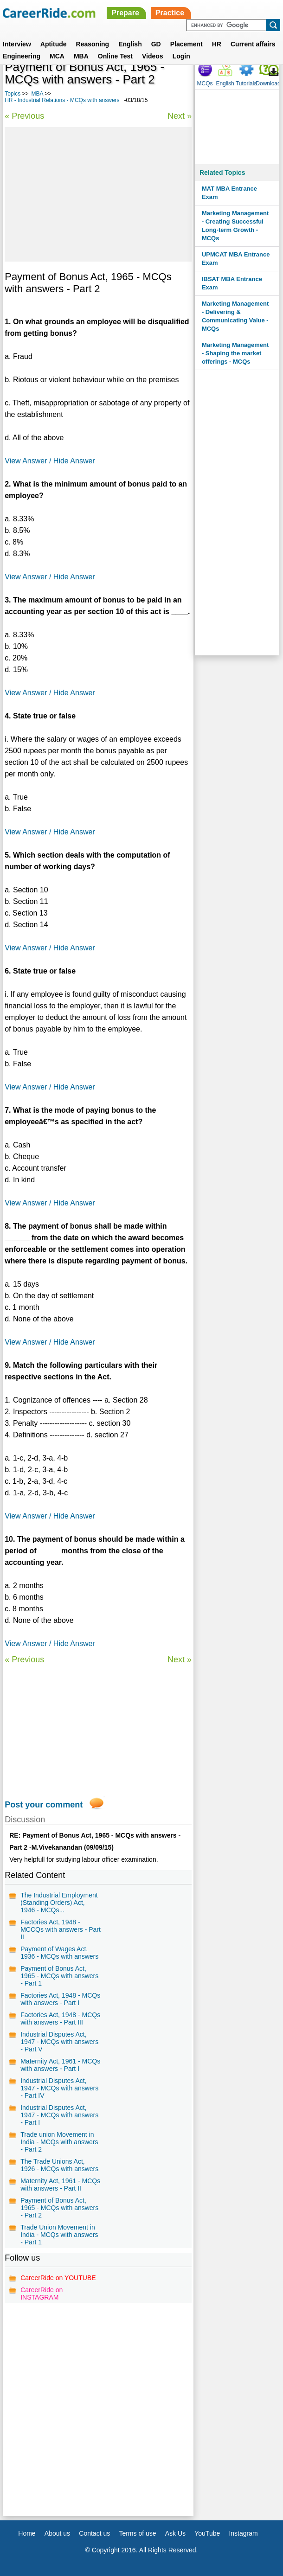 This screenshot has height=2576, width=283. What do you see at coordinates (130, 44) in the screenshot?
I see `English` at bounding box center [130, 44].